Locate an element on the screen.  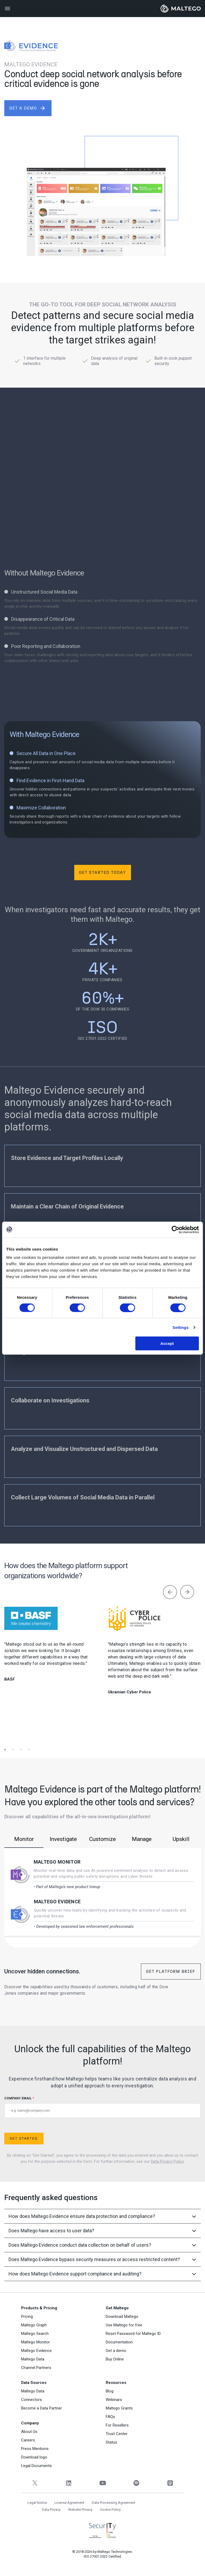
[Twitter] is located at coordinates (35, 2483).